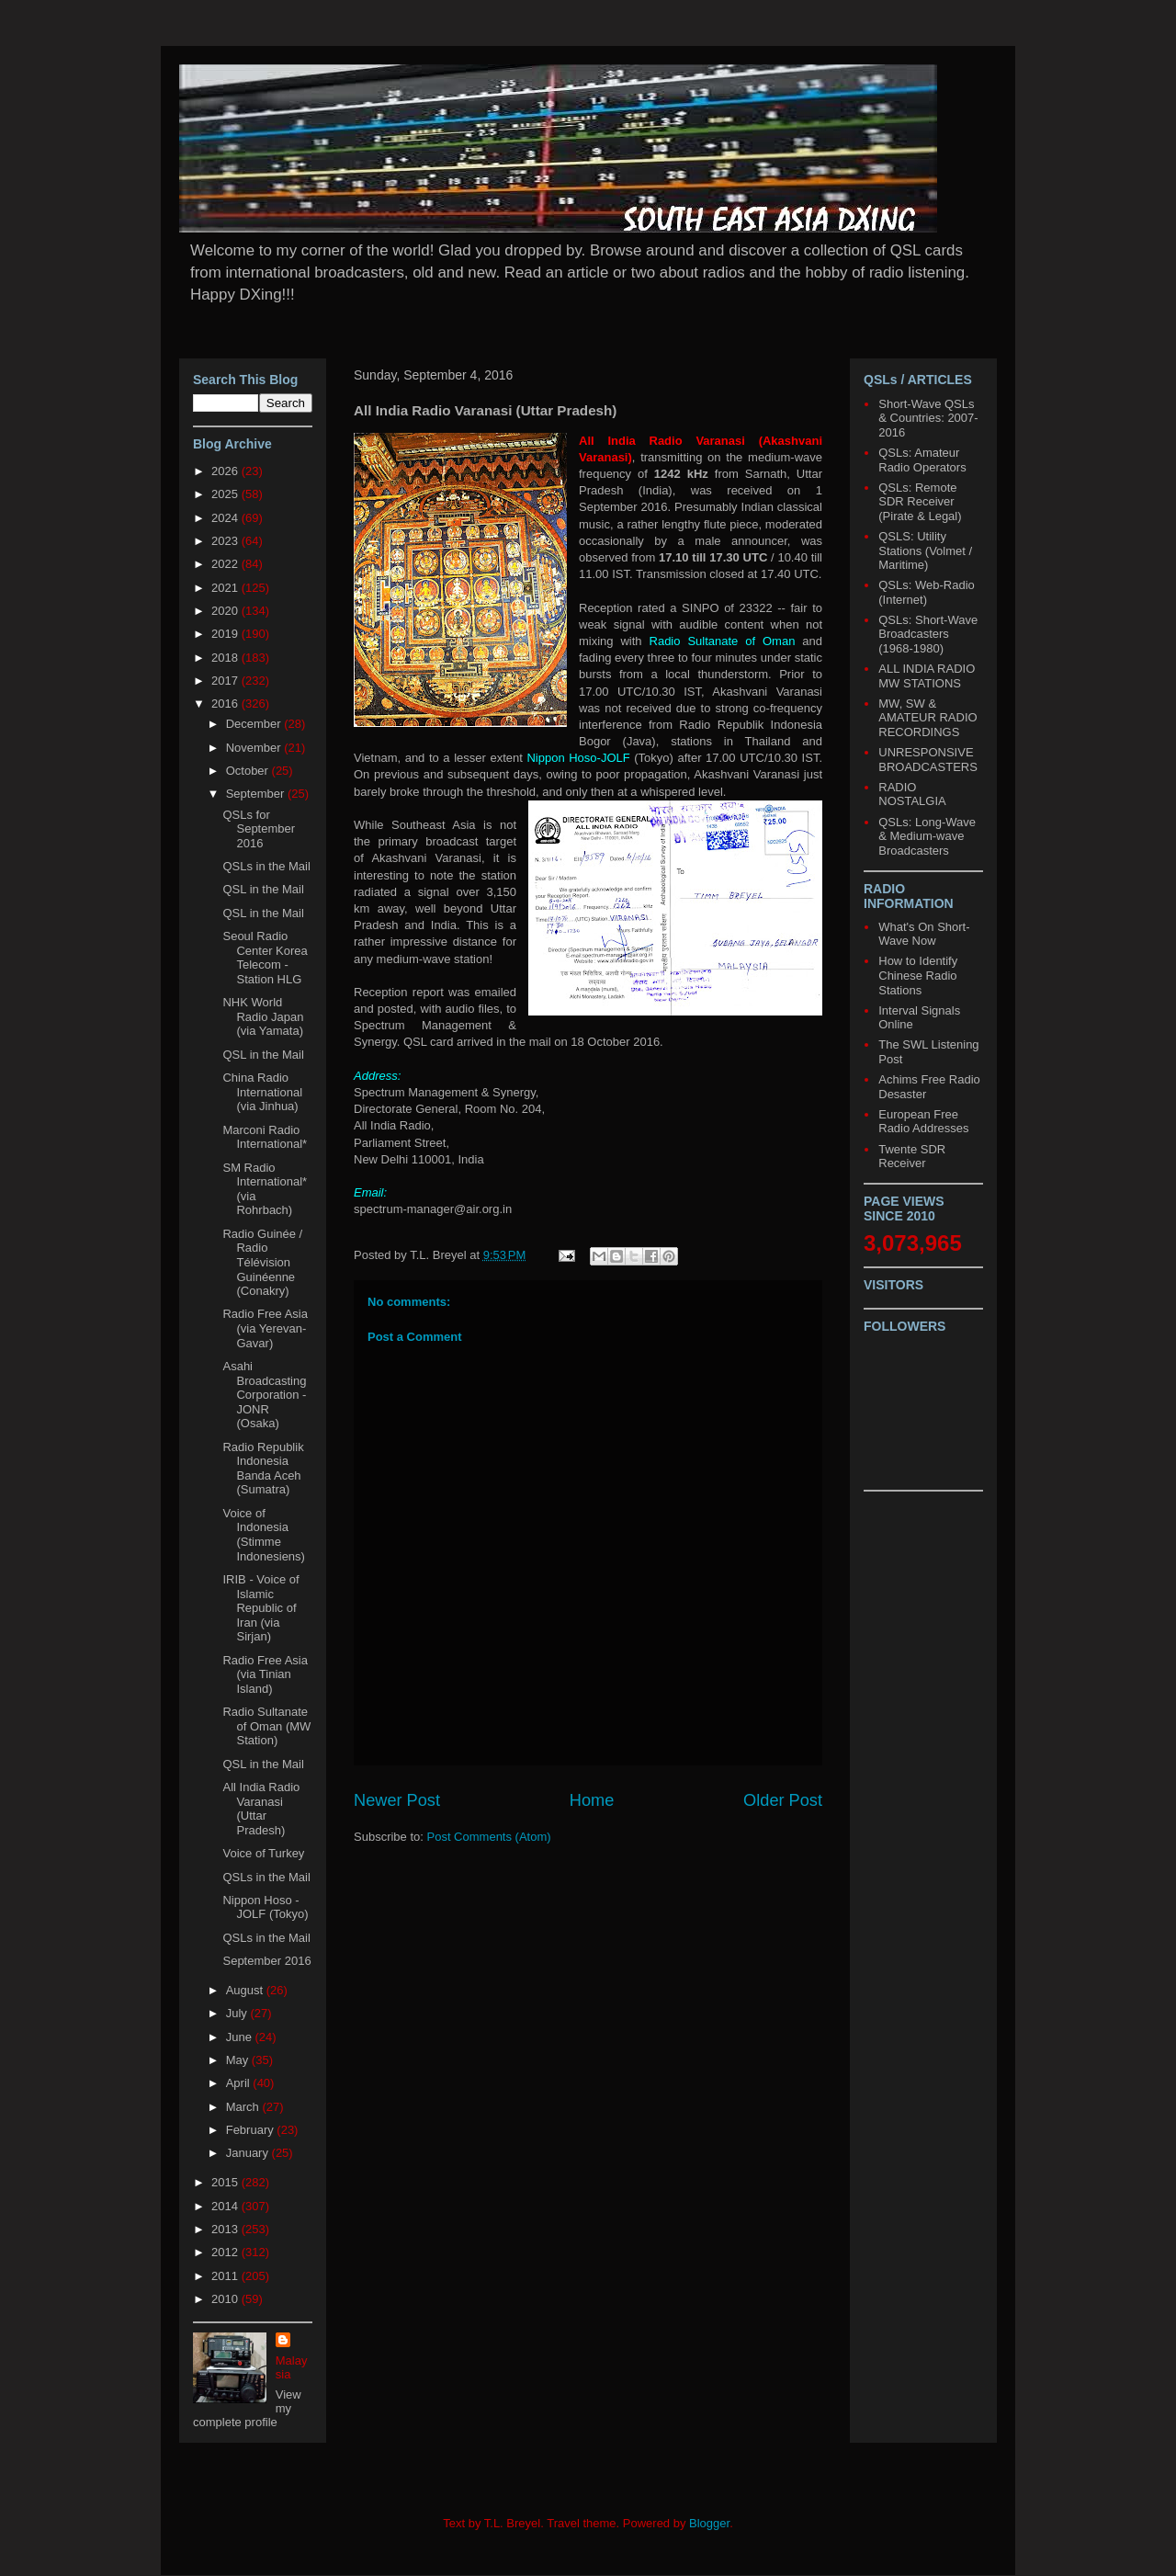 This screenshot has width=1176, height=2576. Describe the element at coordinates (927, 836) in the screenshot. I see `QSLs: Long-Wave & Medium-wave Broadcasters` at that location.